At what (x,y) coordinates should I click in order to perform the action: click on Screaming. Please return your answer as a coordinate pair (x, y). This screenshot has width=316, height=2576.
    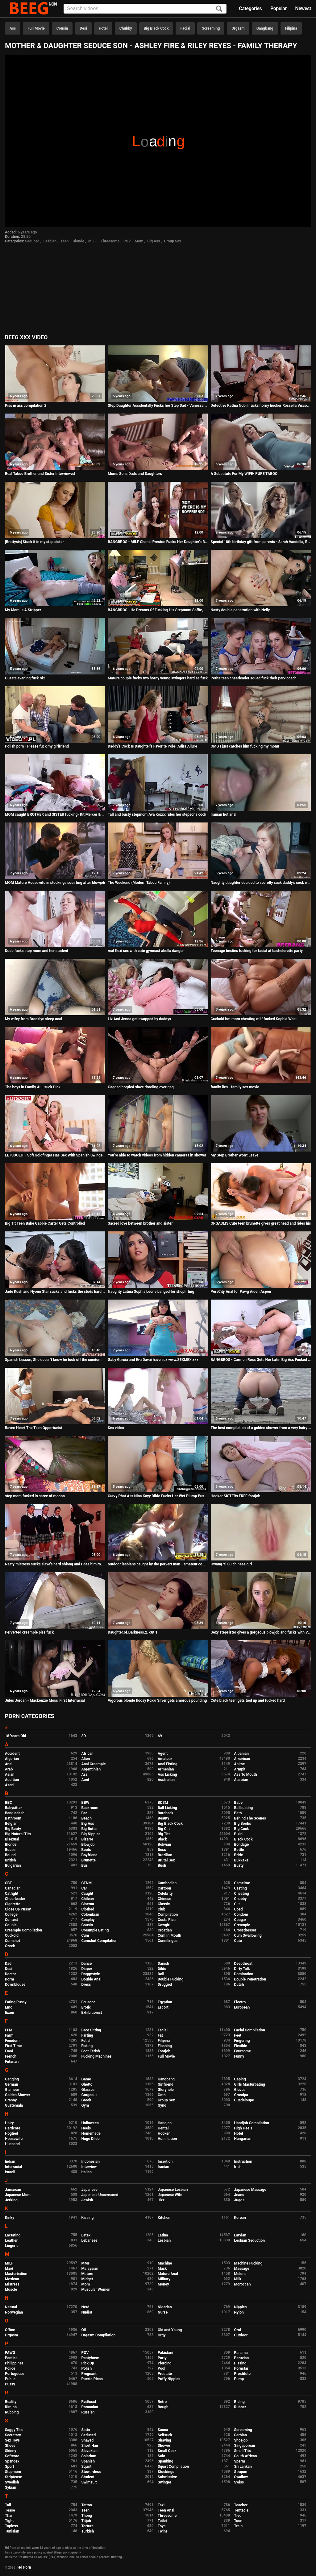
    Looking at the image, I should click on (211, 28).